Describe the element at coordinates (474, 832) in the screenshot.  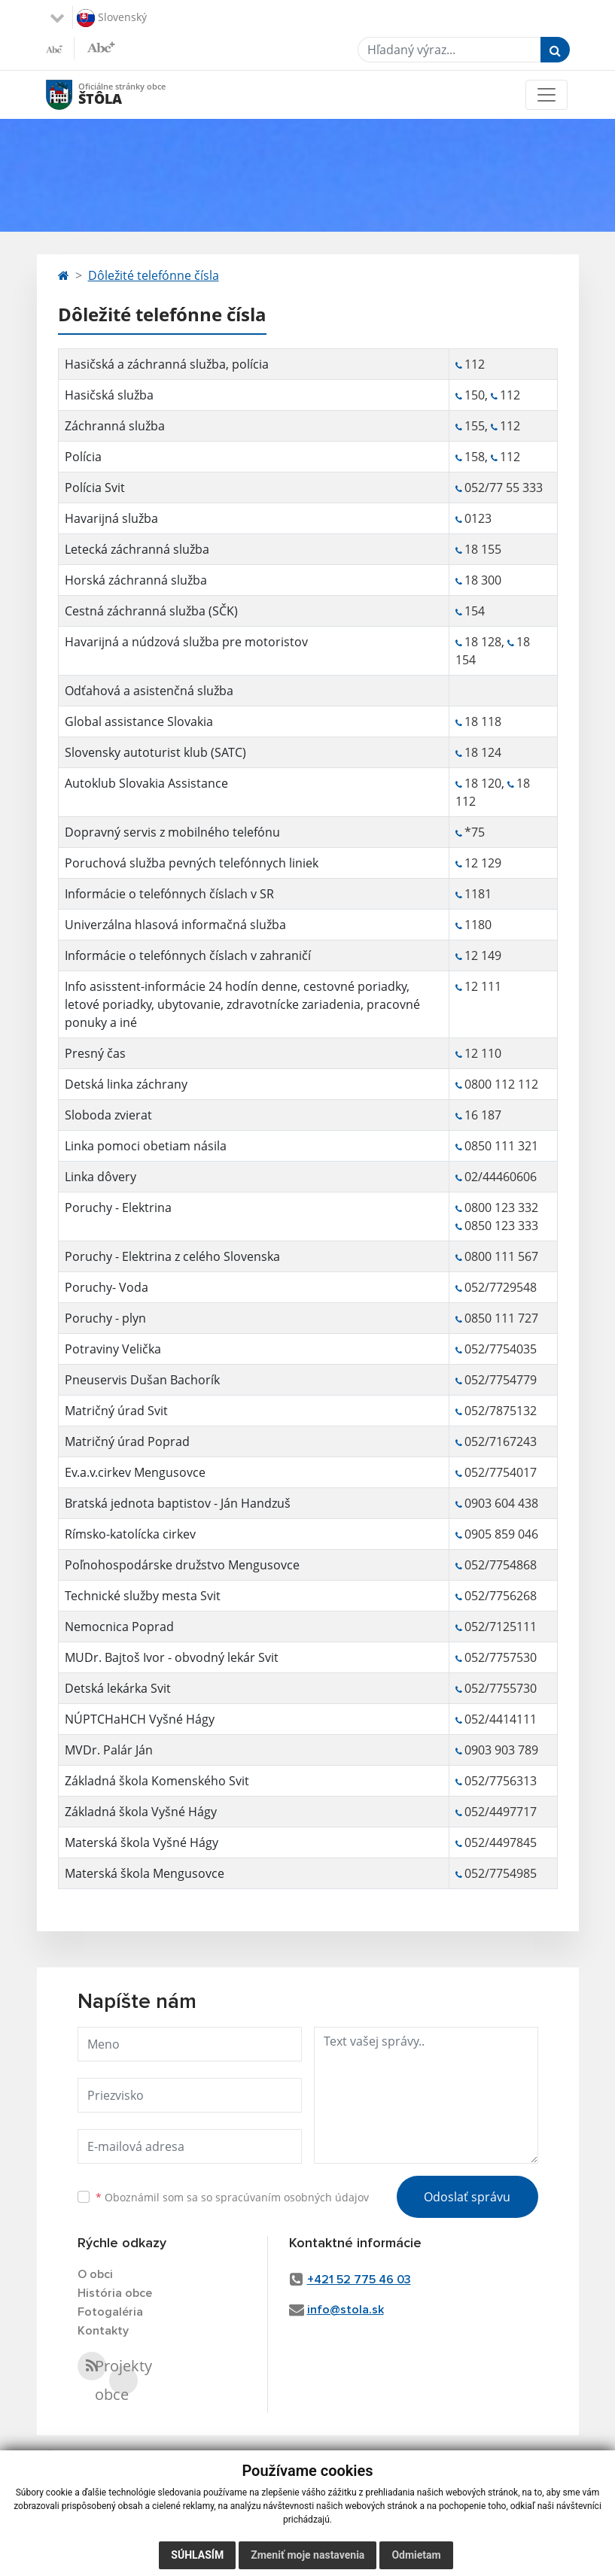
I see `*75` at that location.